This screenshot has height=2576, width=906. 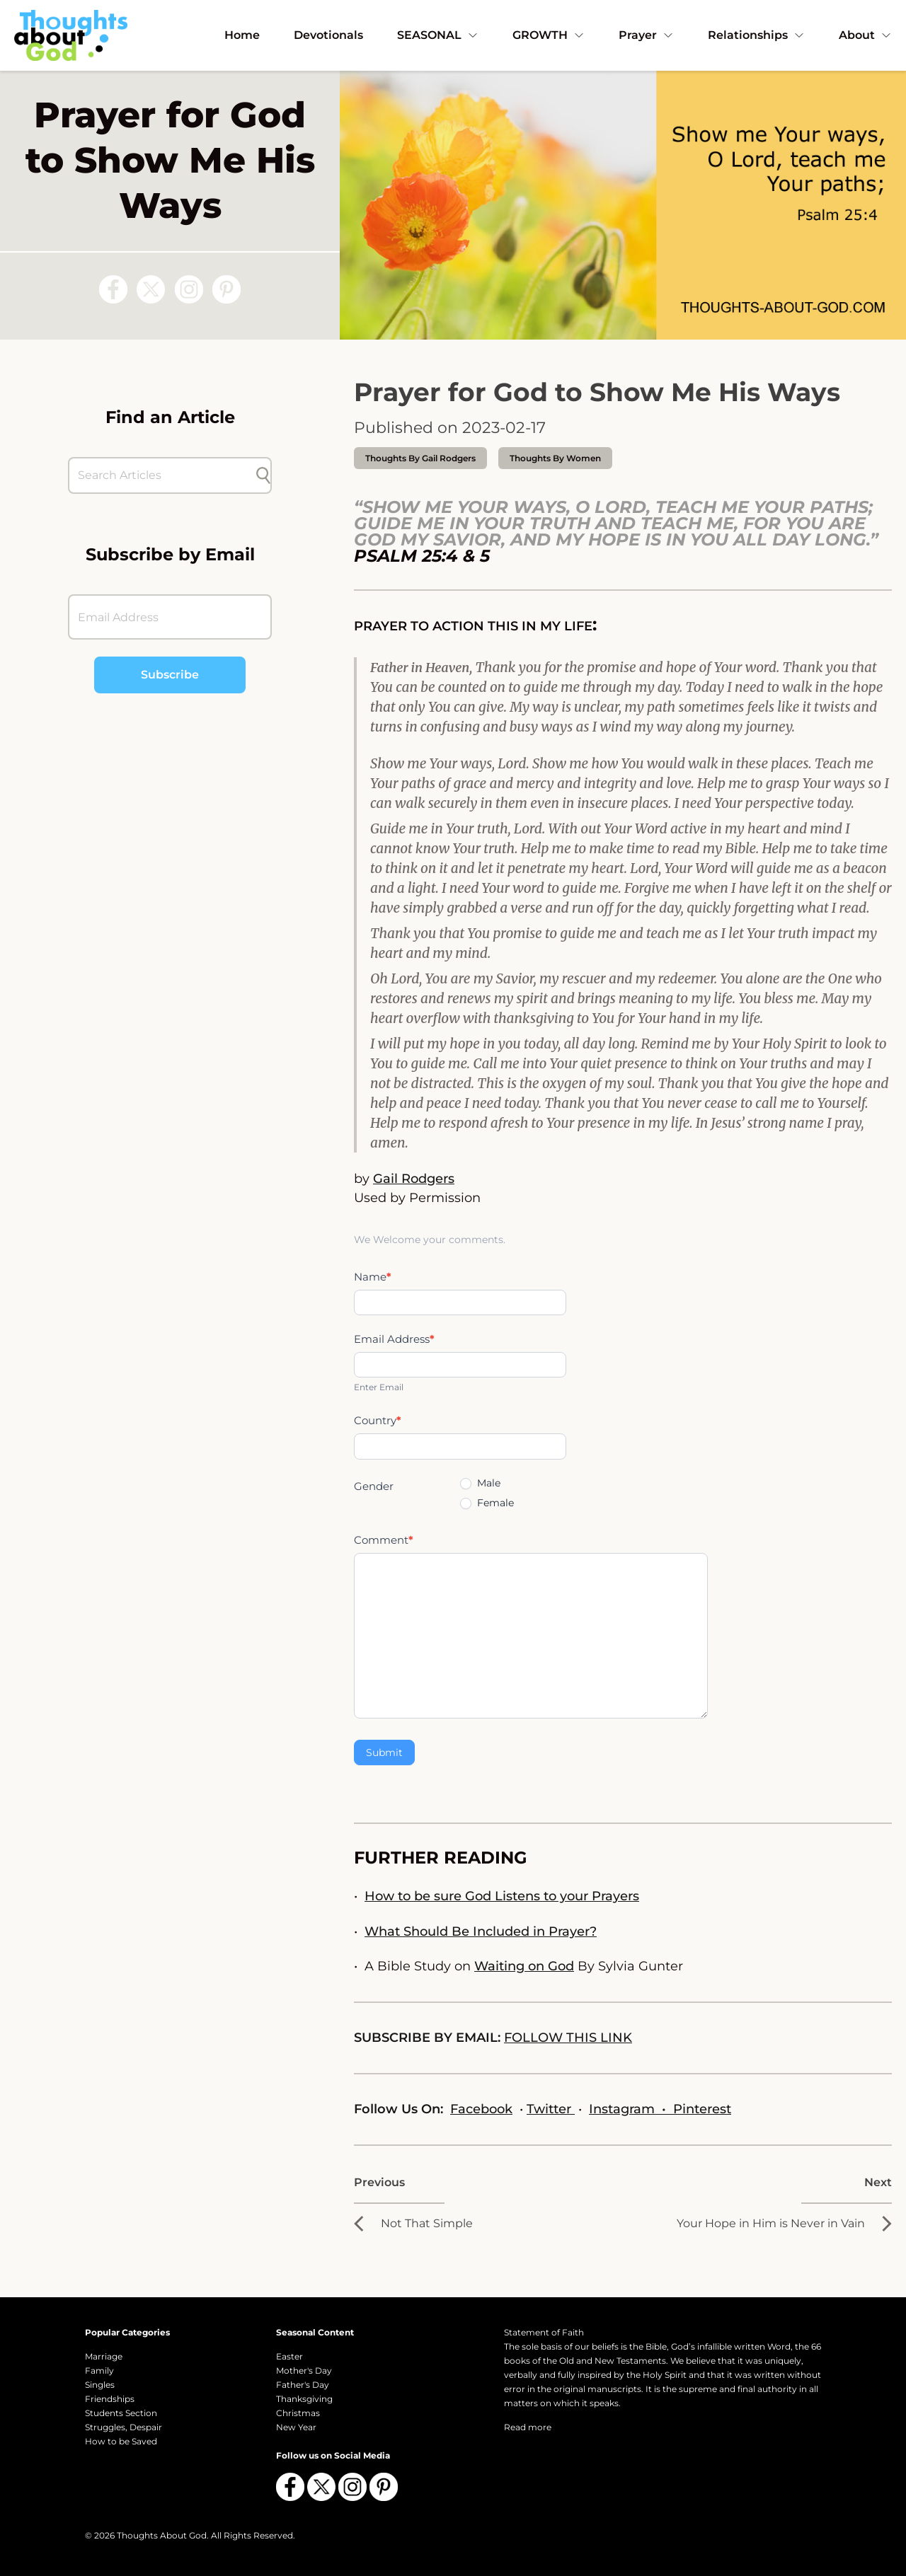 What do you see at coordinates (99, 2370) in the screenshot?
I see `Family` at bounding box center [99, 2370].